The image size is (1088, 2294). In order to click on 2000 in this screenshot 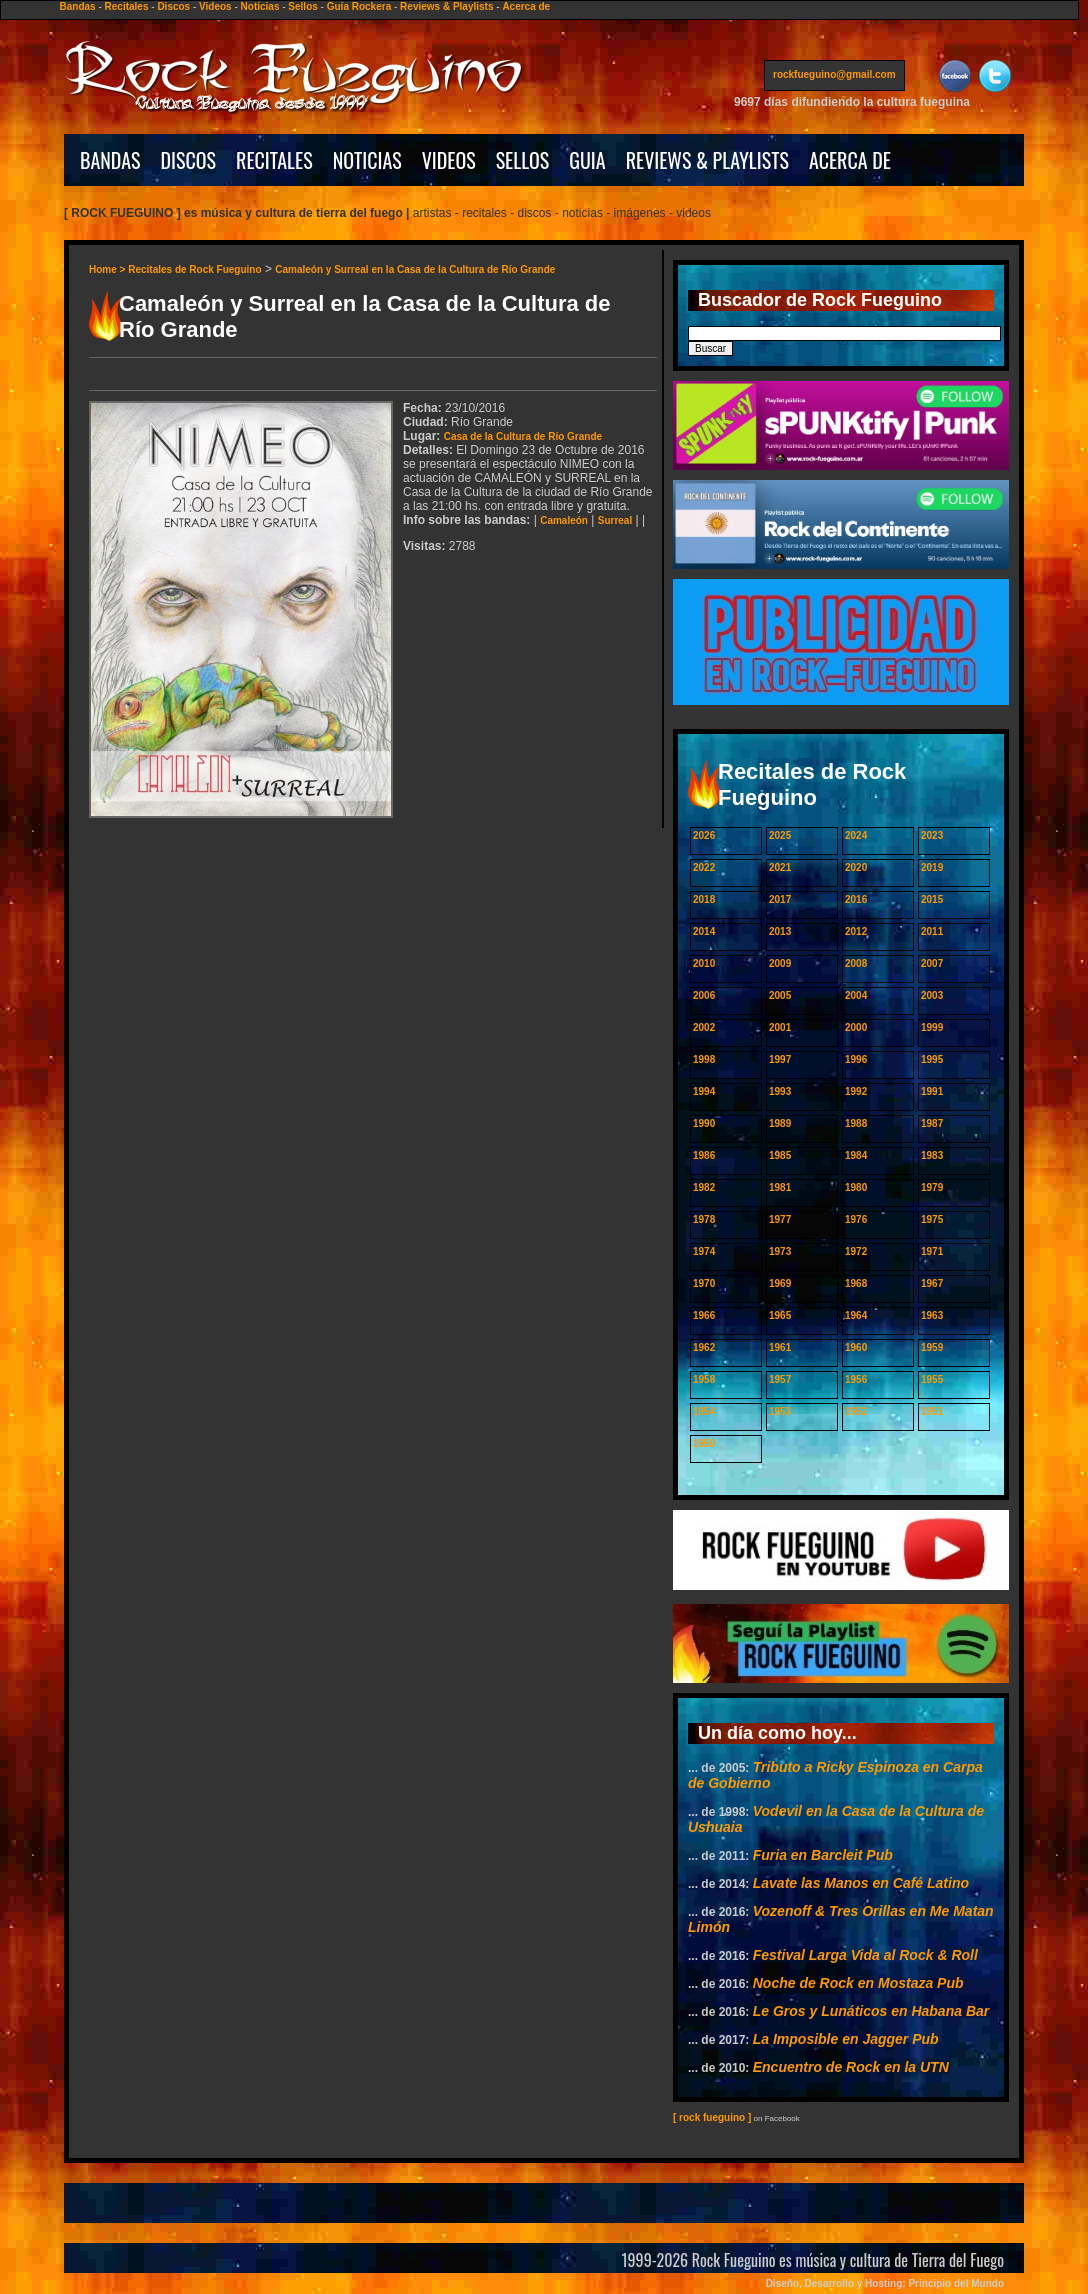, I will do `click(856, 1027)`.